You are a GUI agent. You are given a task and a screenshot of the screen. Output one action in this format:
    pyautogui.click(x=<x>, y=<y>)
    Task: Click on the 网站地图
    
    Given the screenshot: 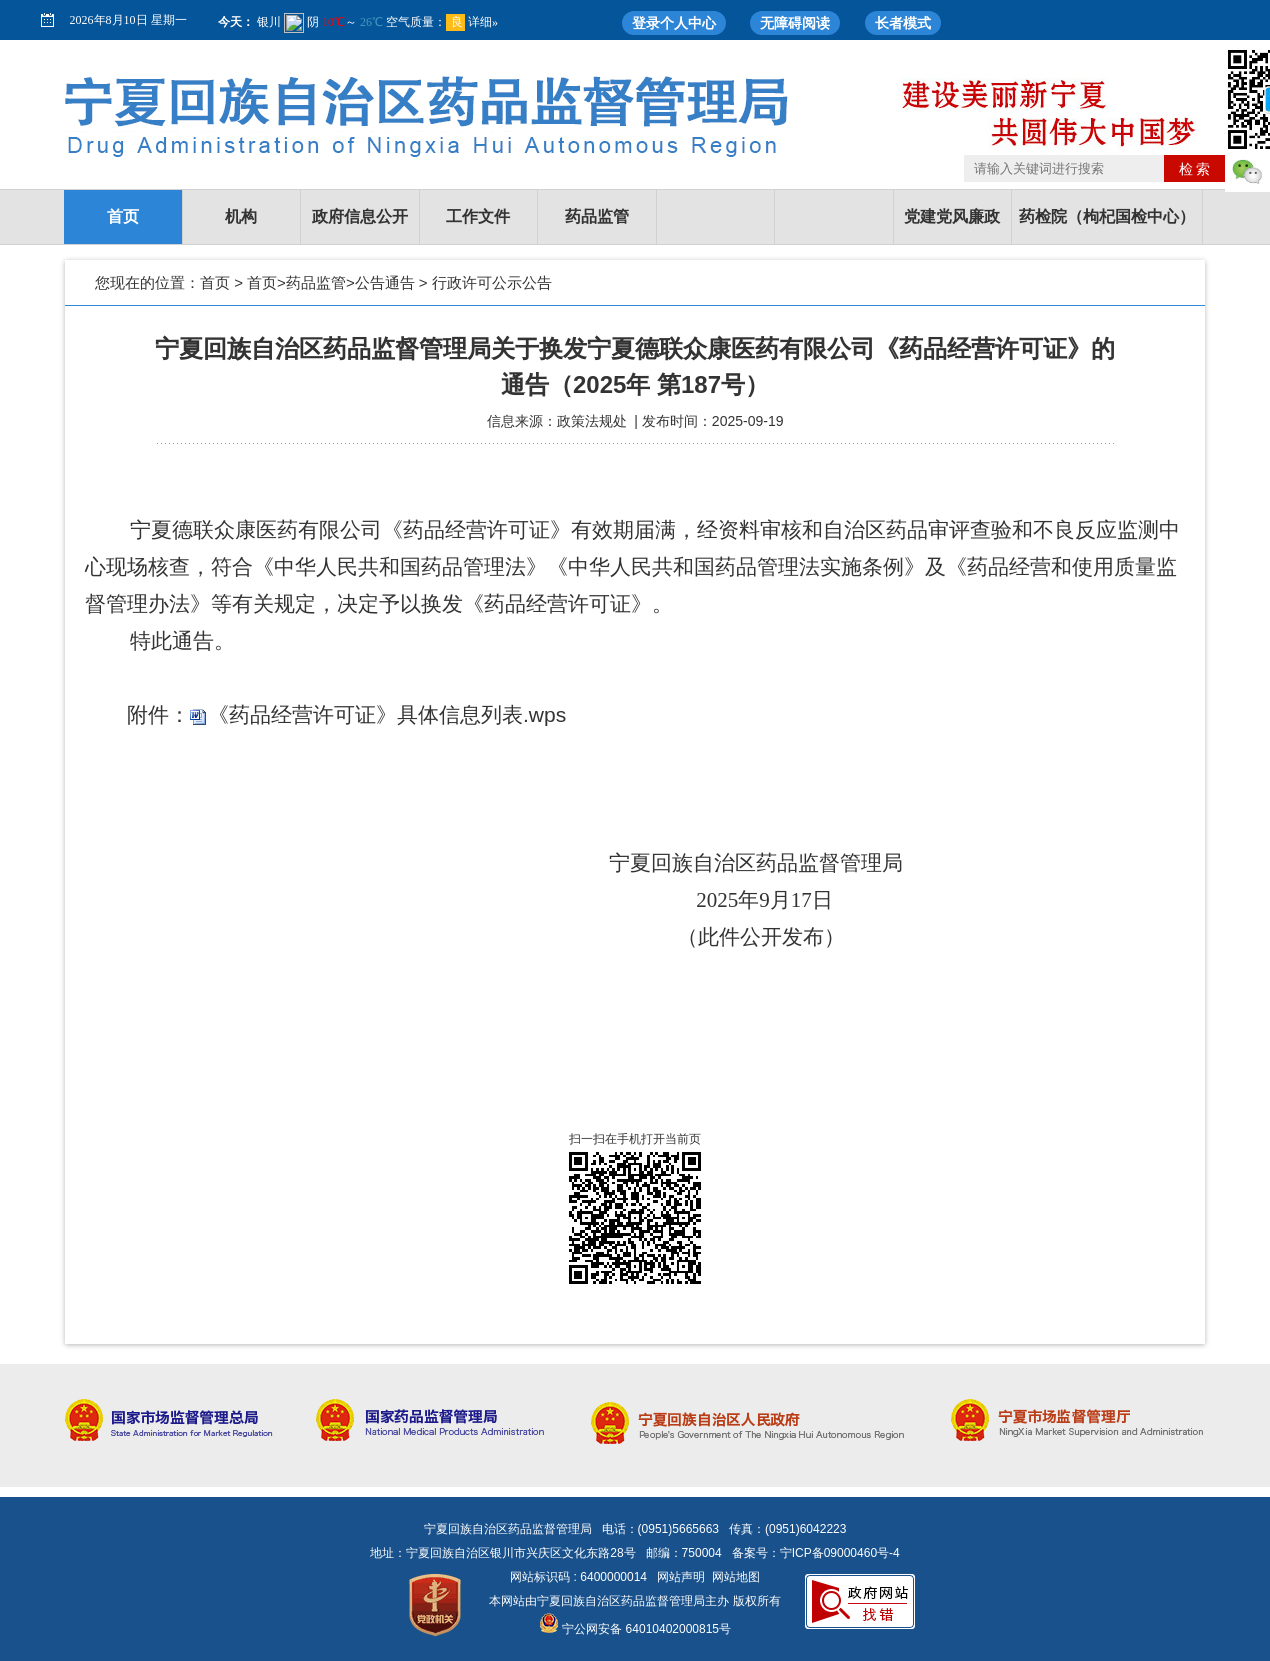 What is the action you would take?
    pyautogui.click(x=736, y=1577)
    